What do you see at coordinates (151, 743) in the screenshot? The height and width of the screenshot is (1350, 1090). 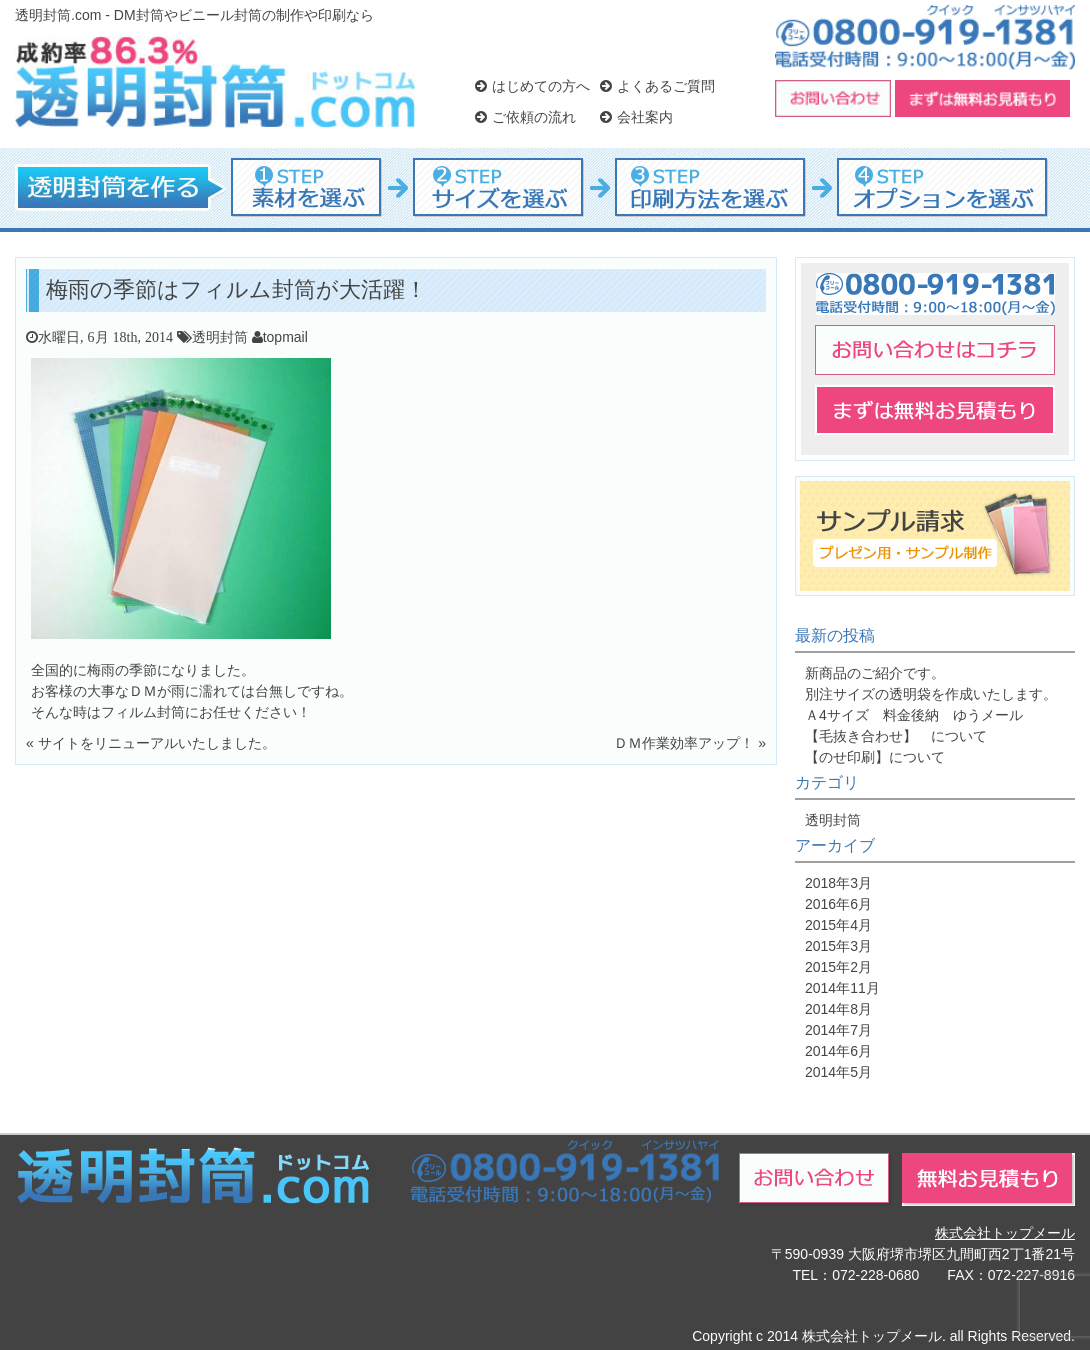 I see `« サイトをリニューアルいたしました。` at bounding box center [151, 743].